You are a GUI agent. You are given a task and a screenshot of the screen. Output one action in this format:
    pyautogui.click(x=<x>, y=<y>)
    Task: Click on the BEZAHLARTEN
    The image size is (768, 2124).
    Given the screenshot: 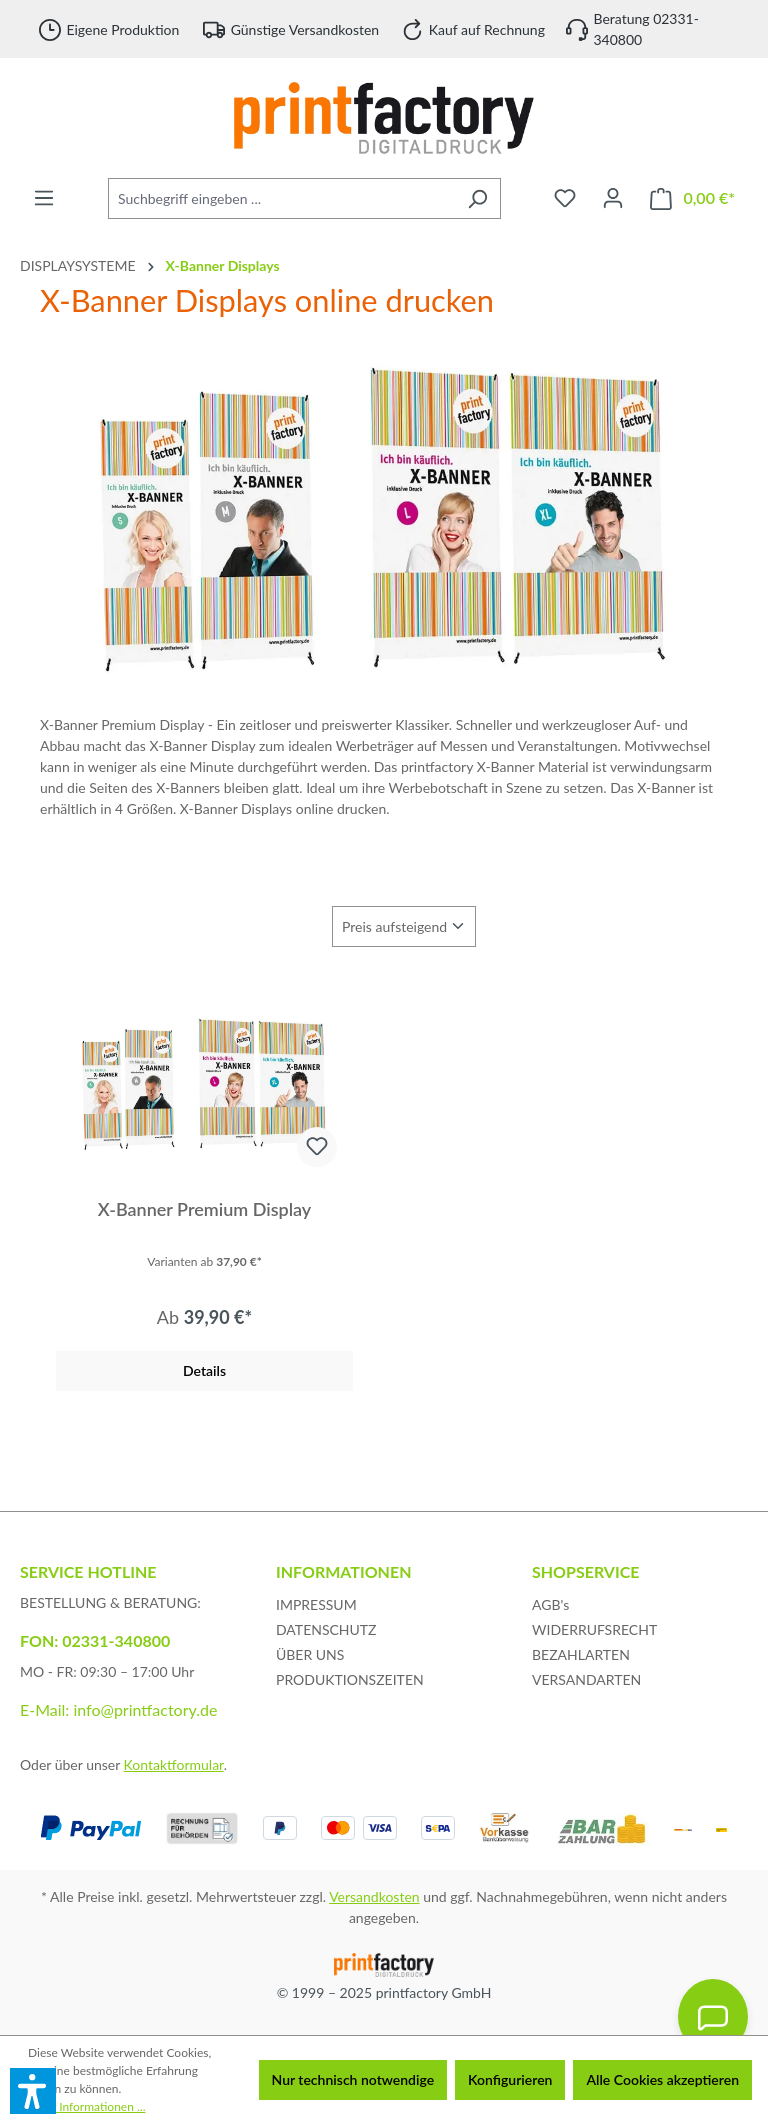 What is the action you would take?
    pyautogui.click(x=581, y=1654)
    